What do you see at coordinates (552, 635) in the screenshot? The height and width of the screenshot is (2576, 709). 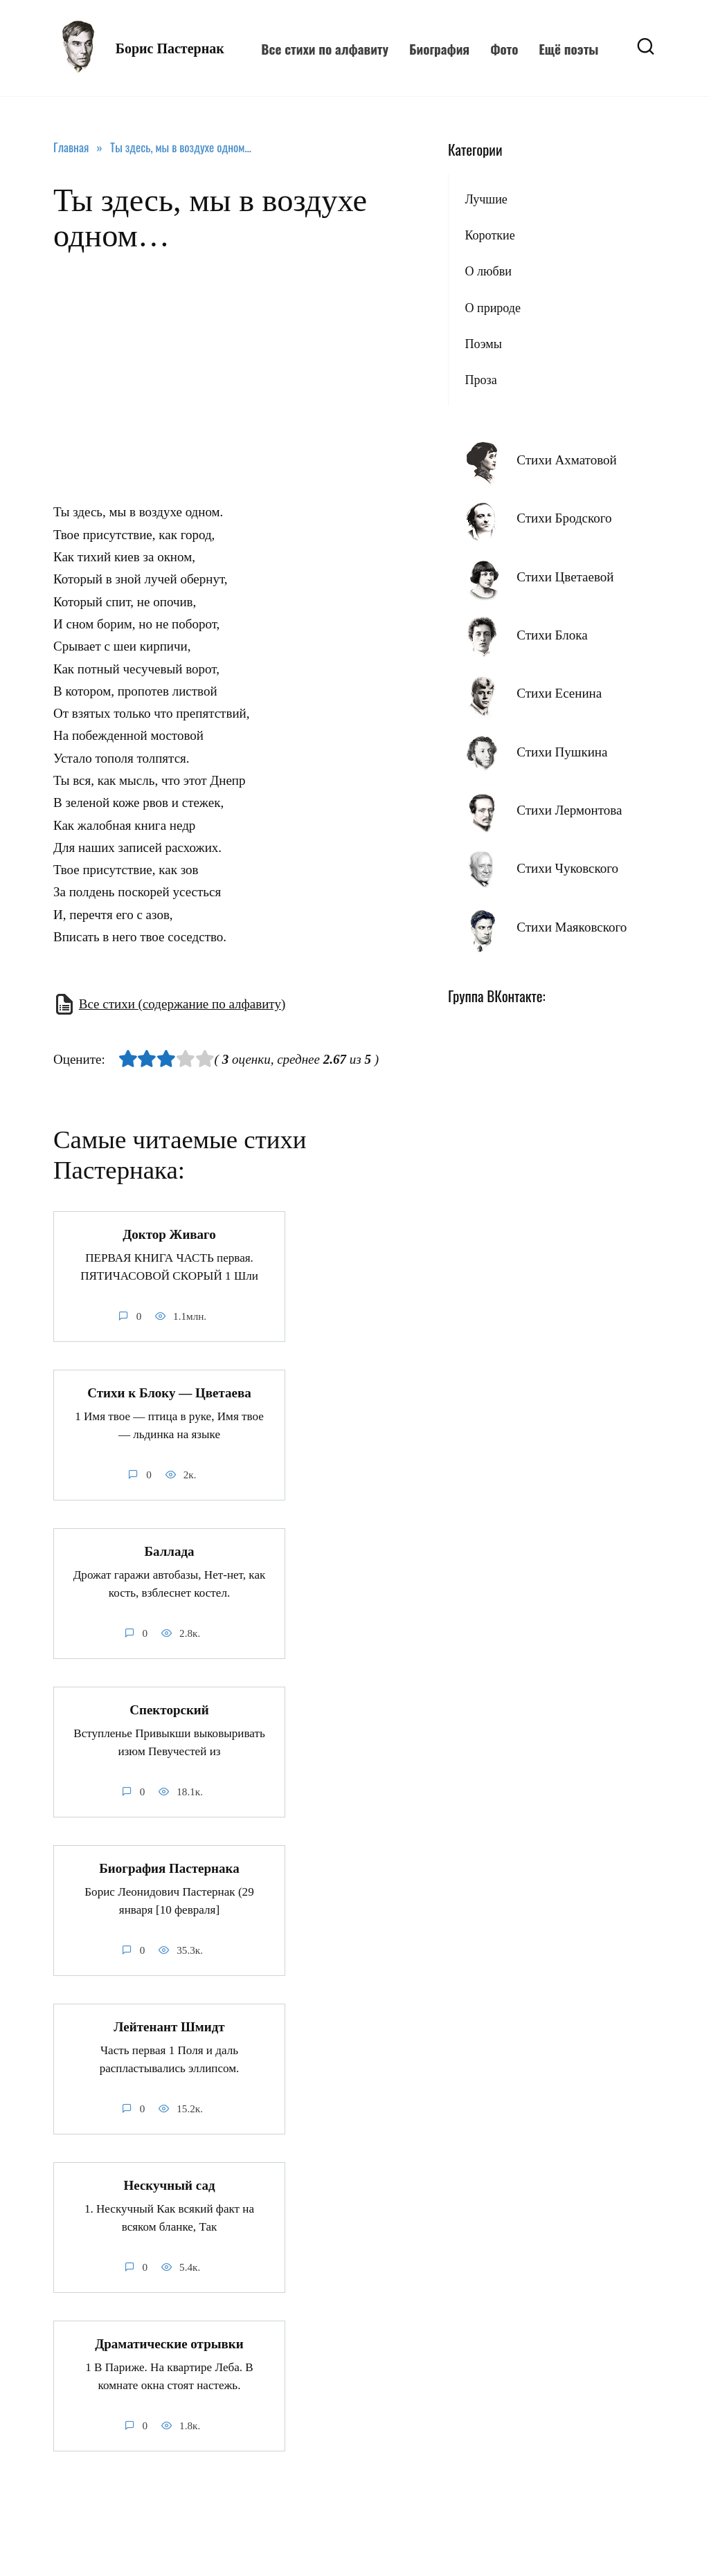 I see `Стихи Блока` at bounding box center [552, 635].